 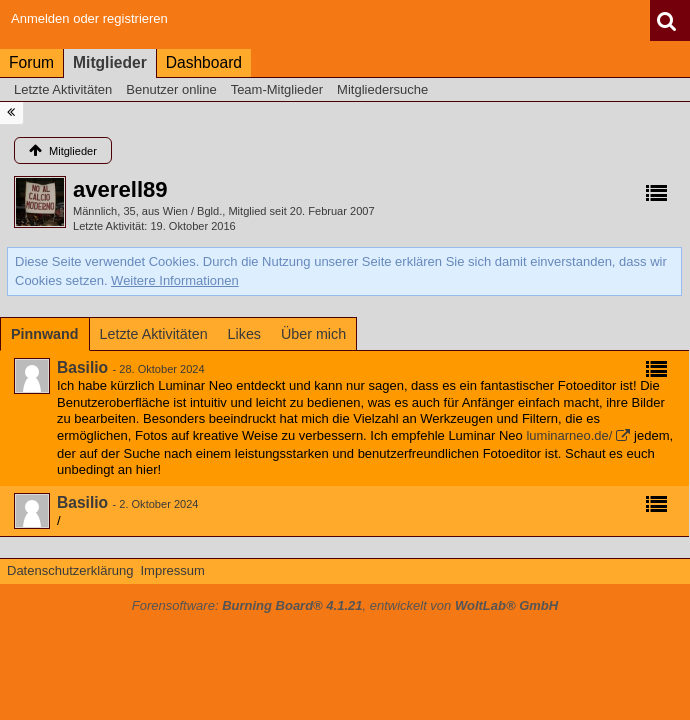 What do you see at coordinates (82, 367) in the screenshot?
I see `Basilio` at bounding box center [82, 367].